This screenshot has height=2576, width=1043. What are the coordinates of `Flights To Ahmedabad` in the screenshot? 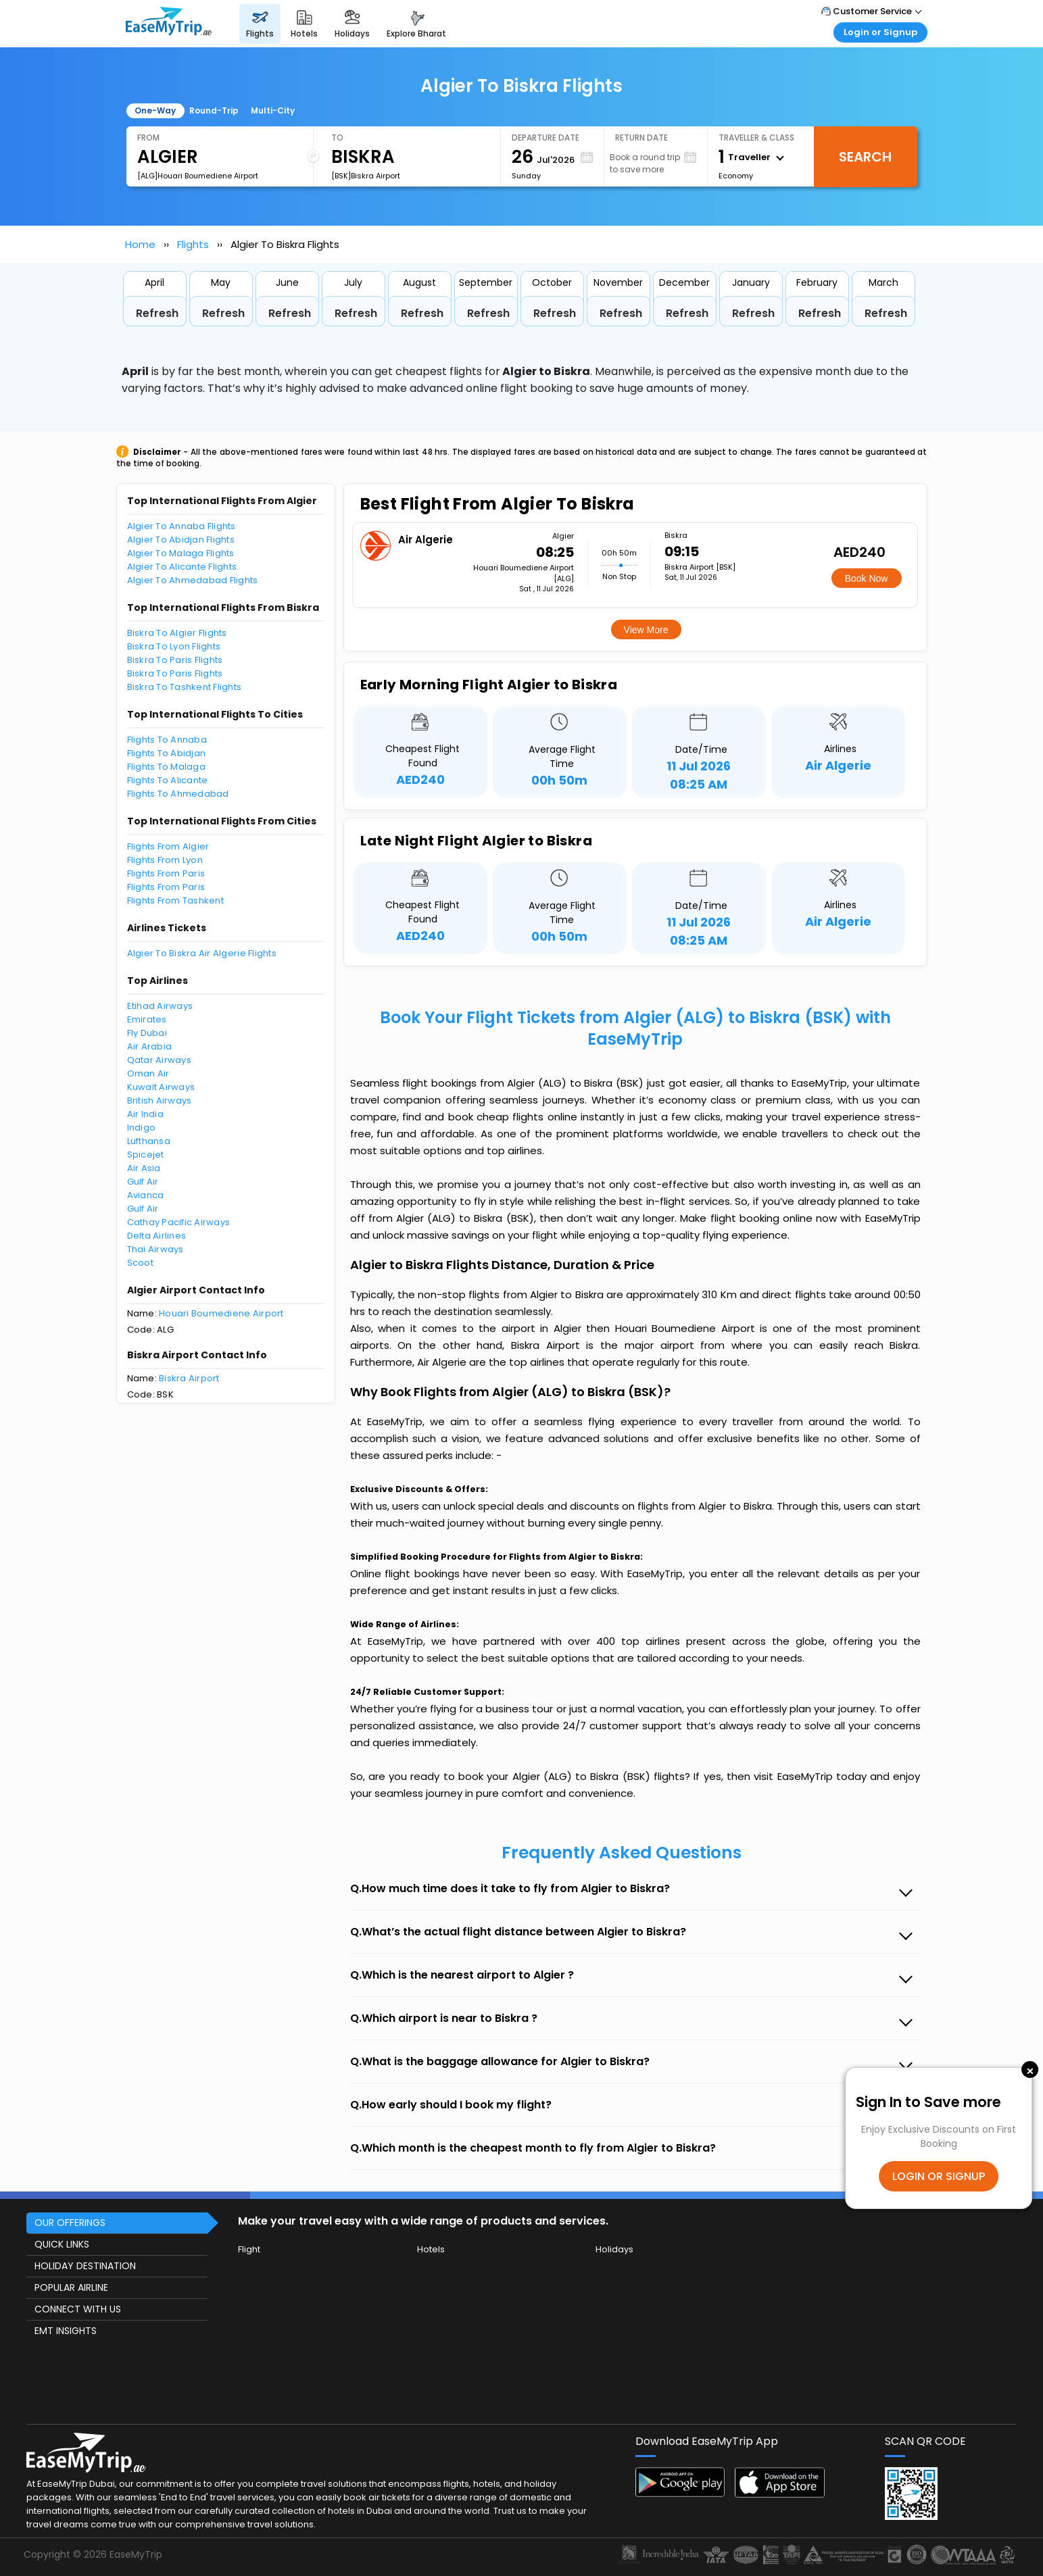 It's located at (178, 793).